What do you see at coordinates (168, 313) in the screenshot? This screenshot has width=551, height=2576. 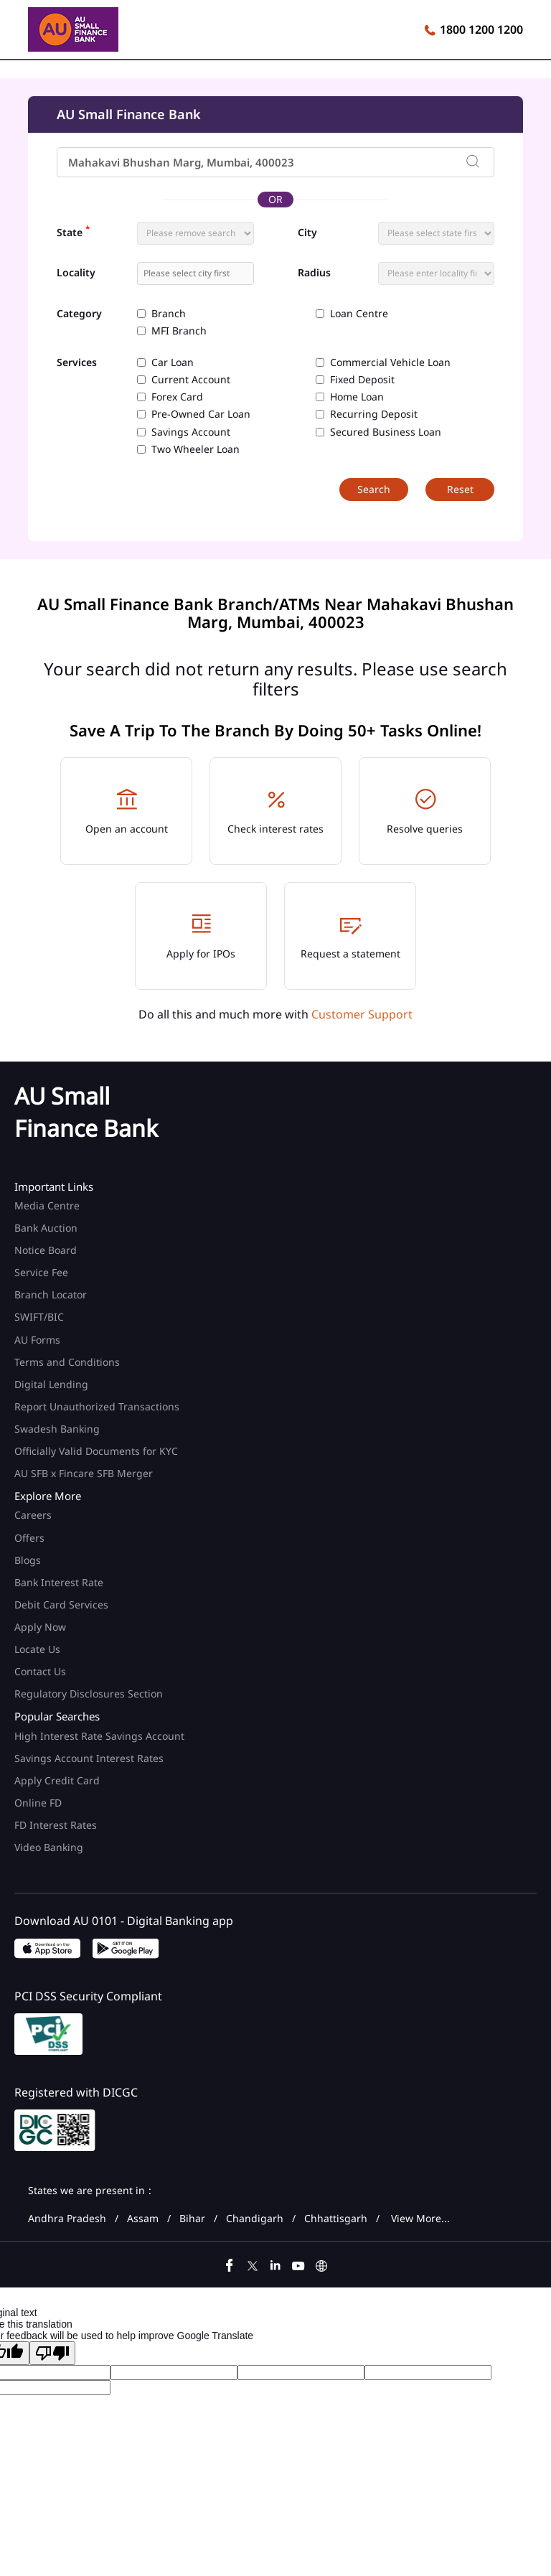 I see `Branch` at bounding box center [168, 313].